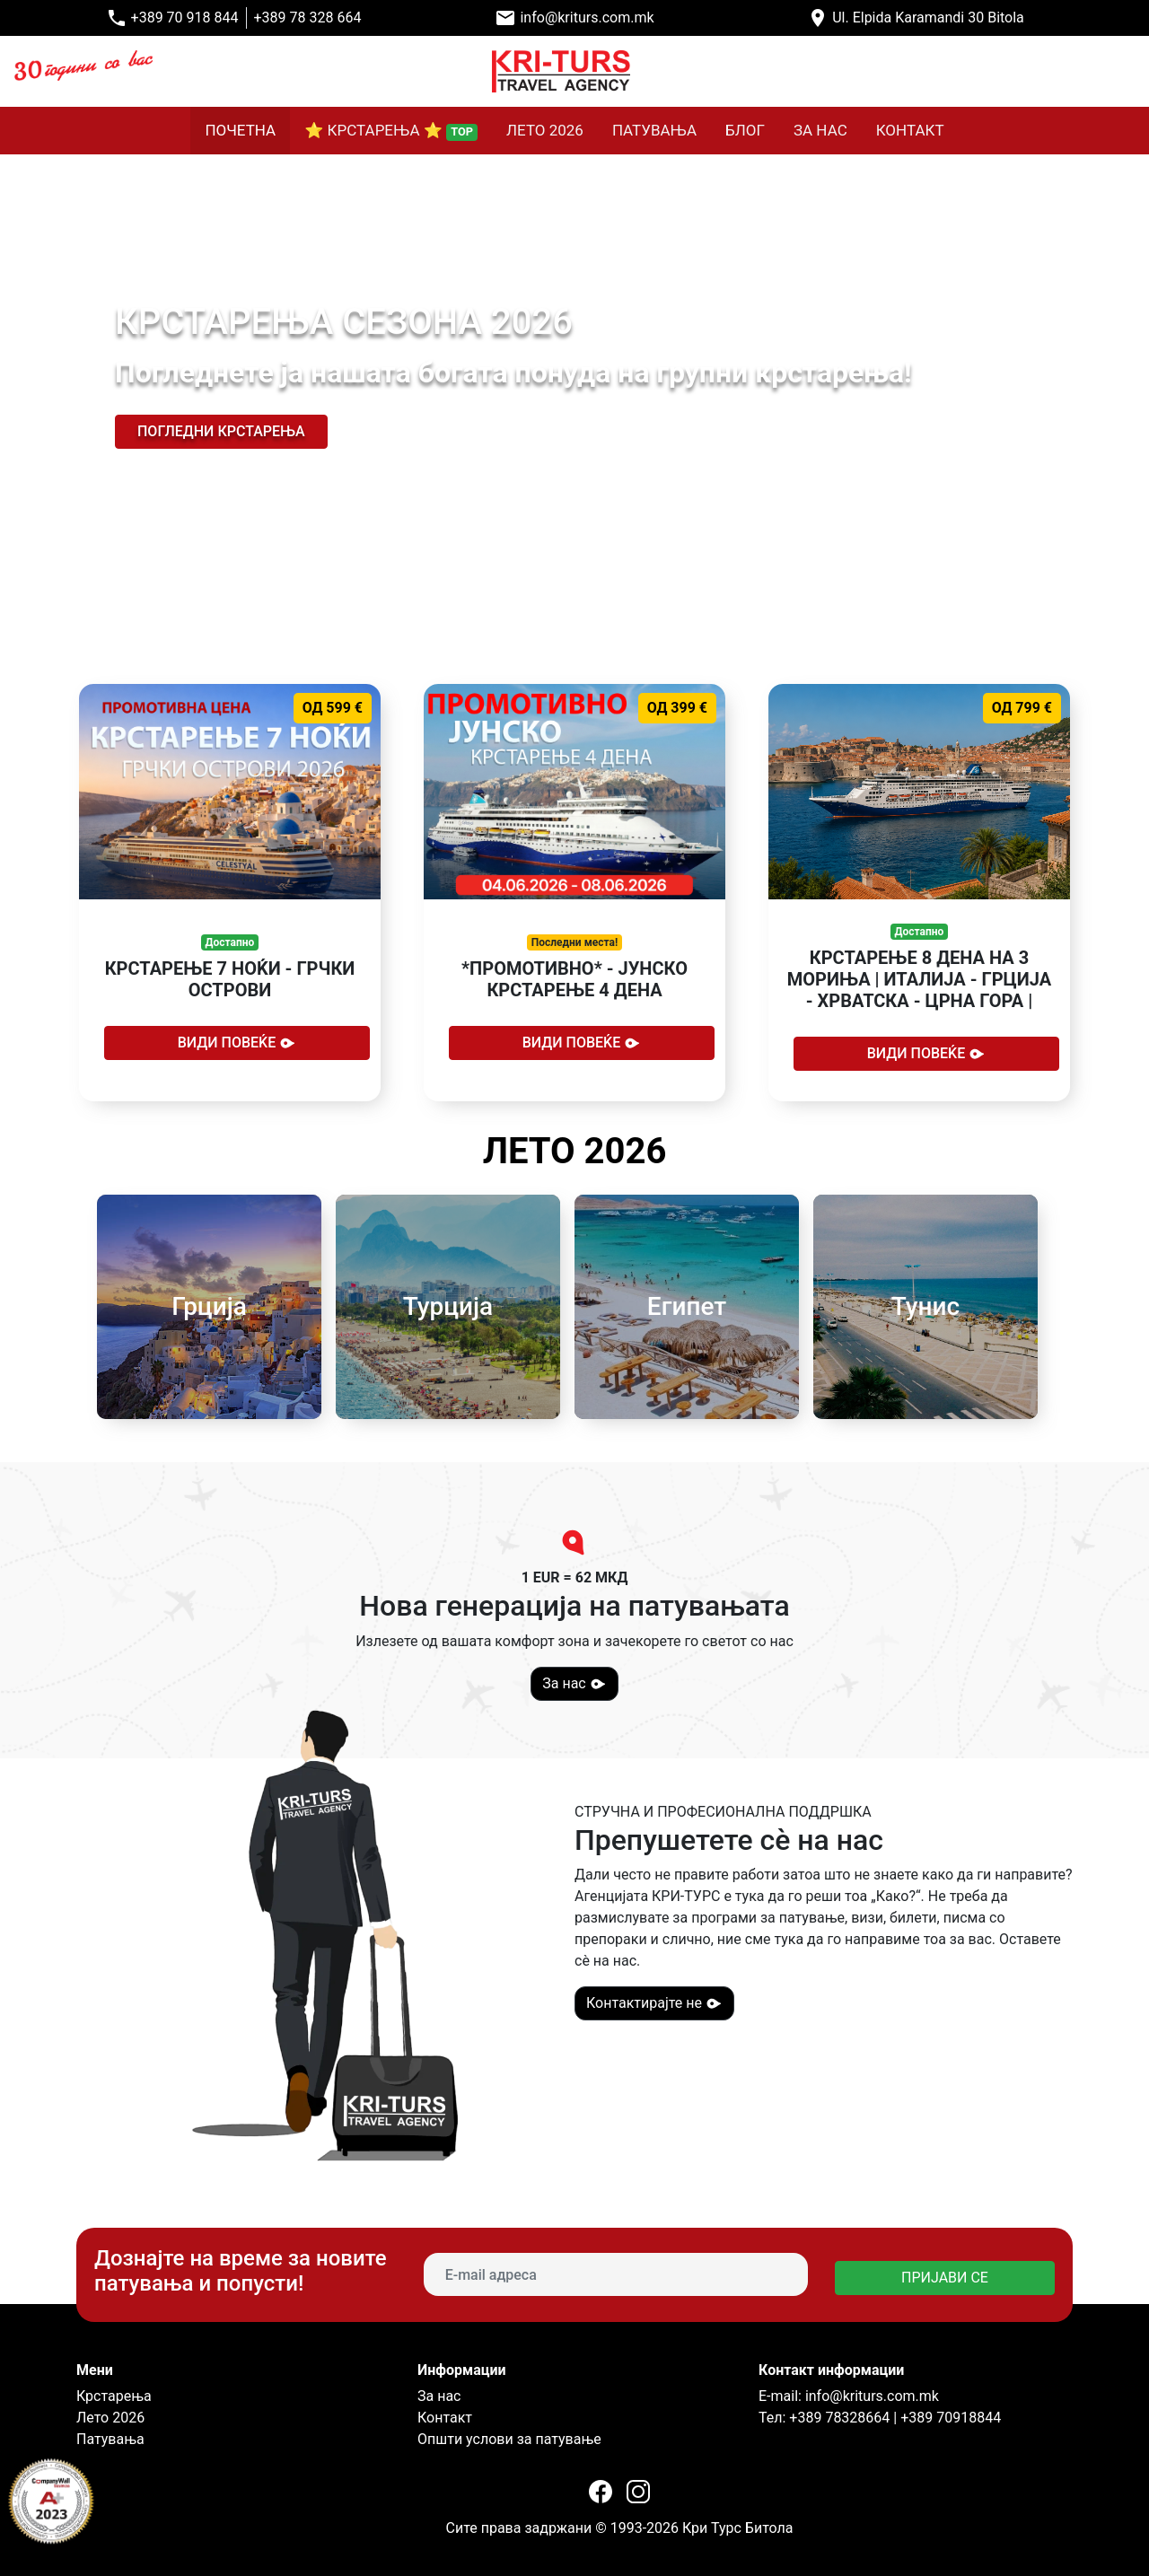  Describe the element at coordinates (185, 17) in the screenshot. I see `+389 70 918 844` at that location.